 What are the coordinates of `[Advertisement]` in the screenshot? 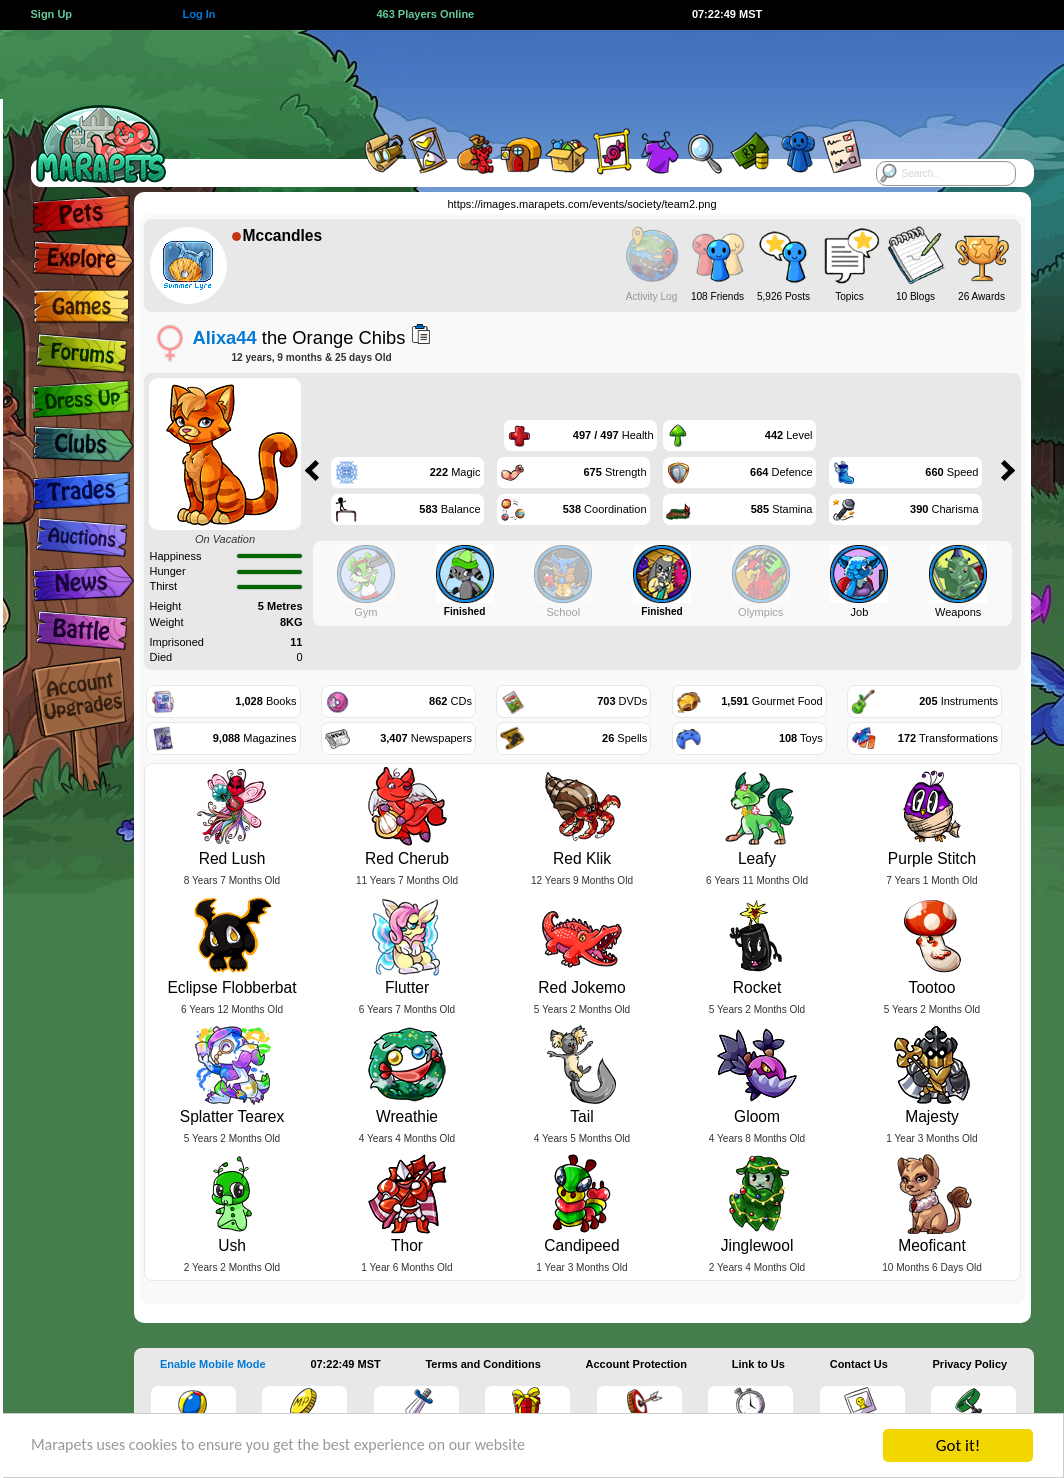 It's located at (510, 75).